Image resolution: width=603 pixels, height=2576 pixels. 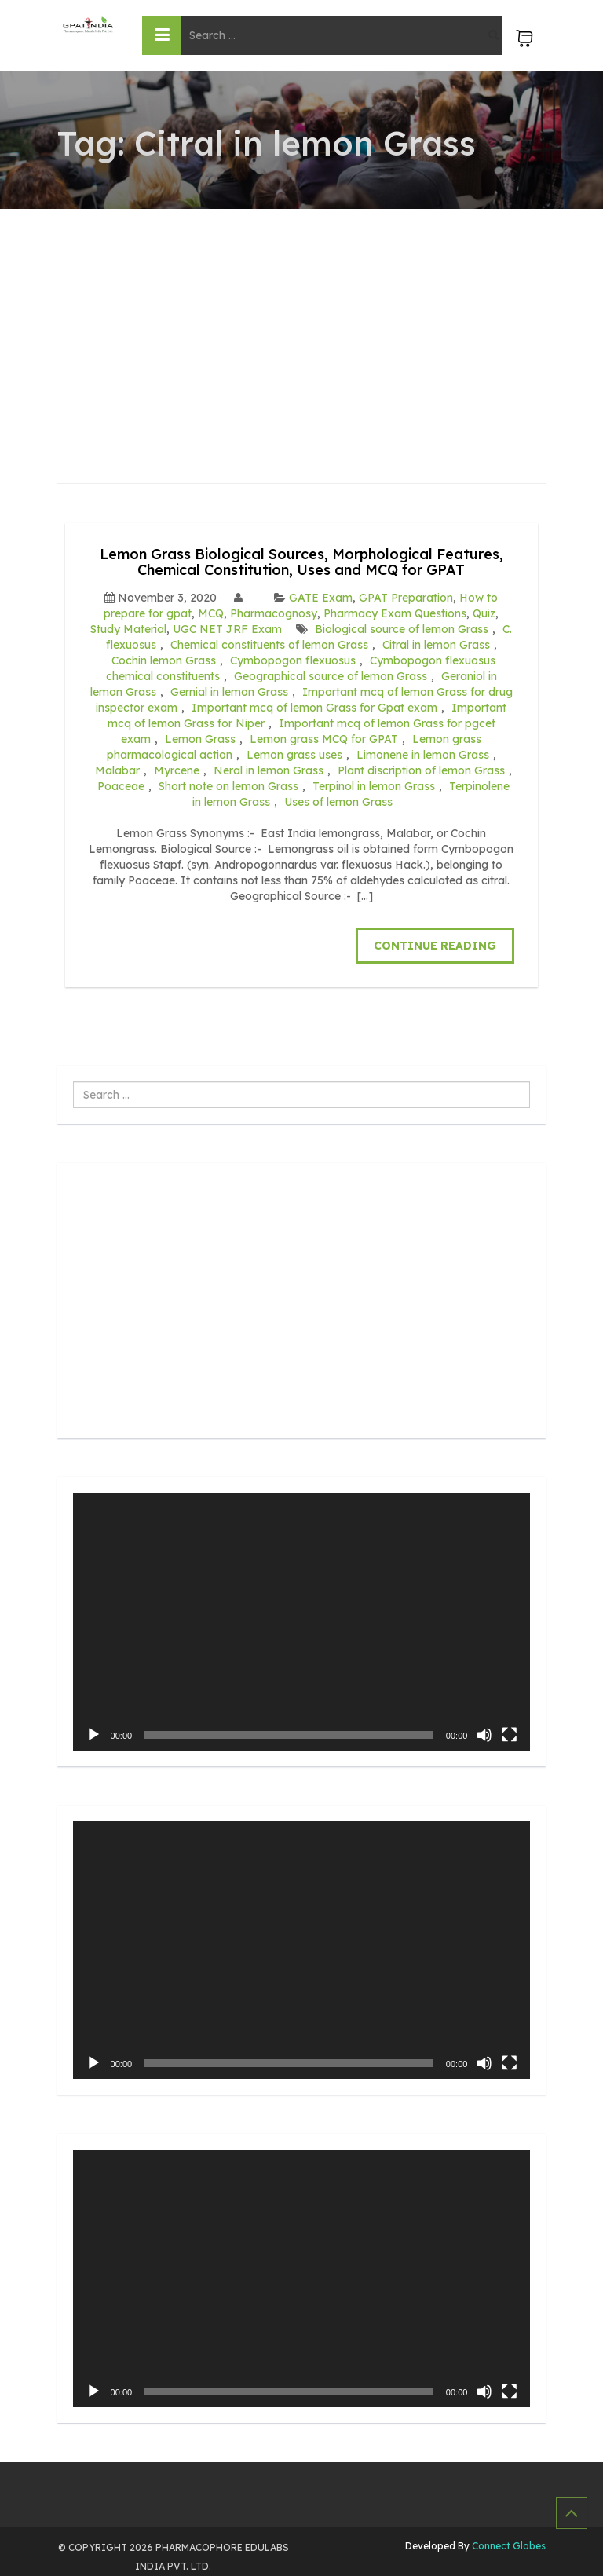 What do you see at coordinates (508, 2546) in the screenshot?
I see `Connect Globes` at bounding box center [508, 2546].